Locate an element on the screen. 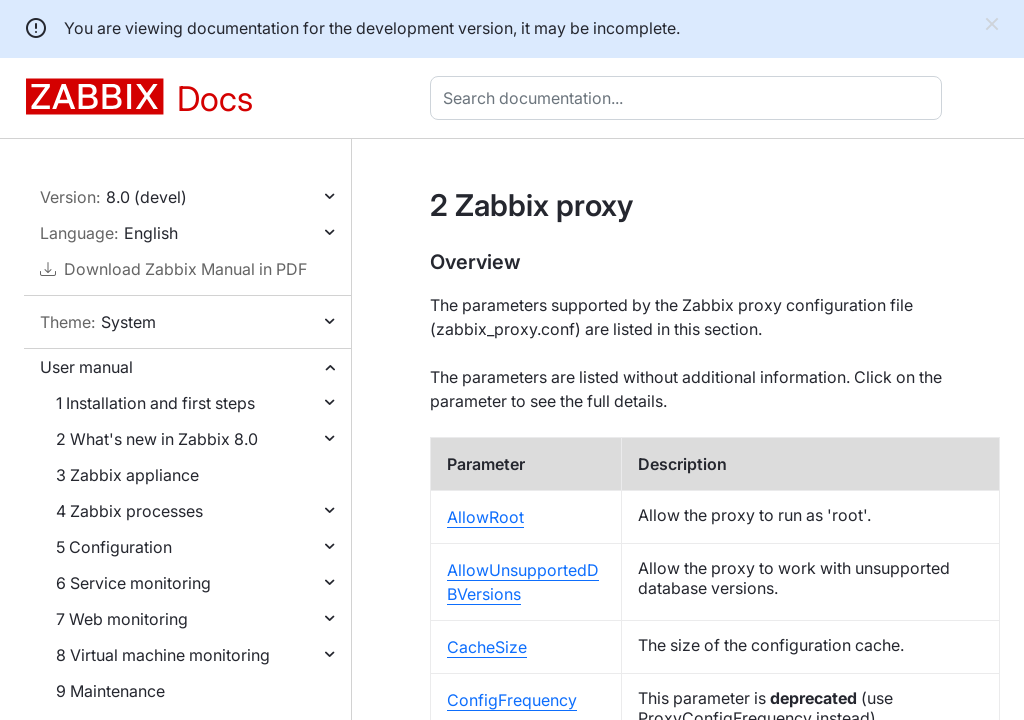 Image resolution: width=1024 pixels, height=720 pixels. 9 Maintenance is located at coordinates (110, 691).